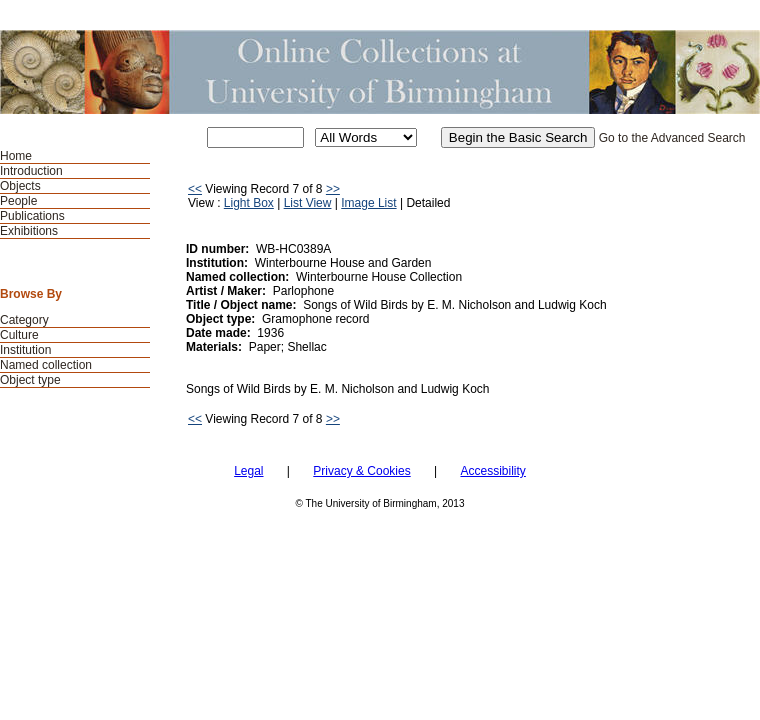  I want to click on >>, so click(333, 189).